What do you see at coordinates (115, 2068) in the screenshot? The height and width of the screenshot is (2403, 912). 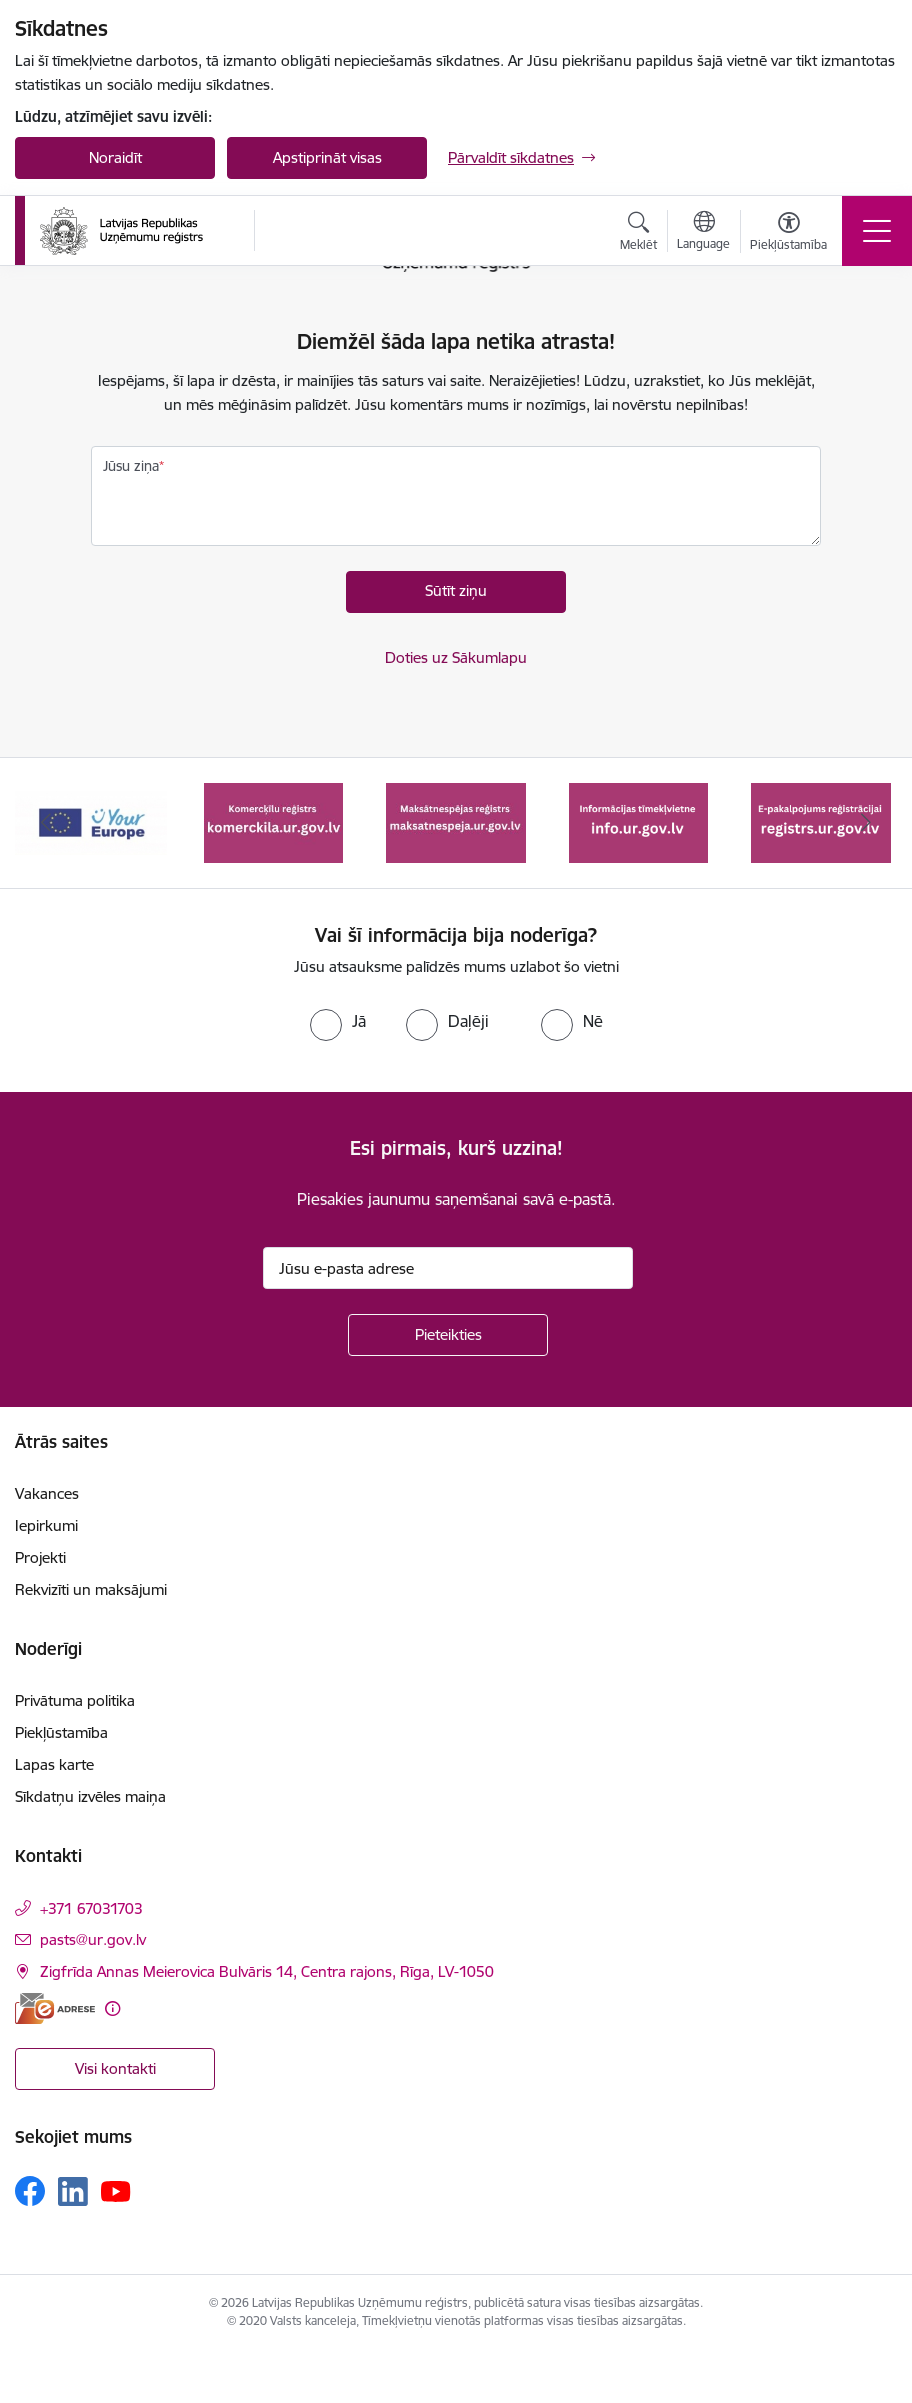 I see `Visi kontakti` at bounding box center [115, 2068].